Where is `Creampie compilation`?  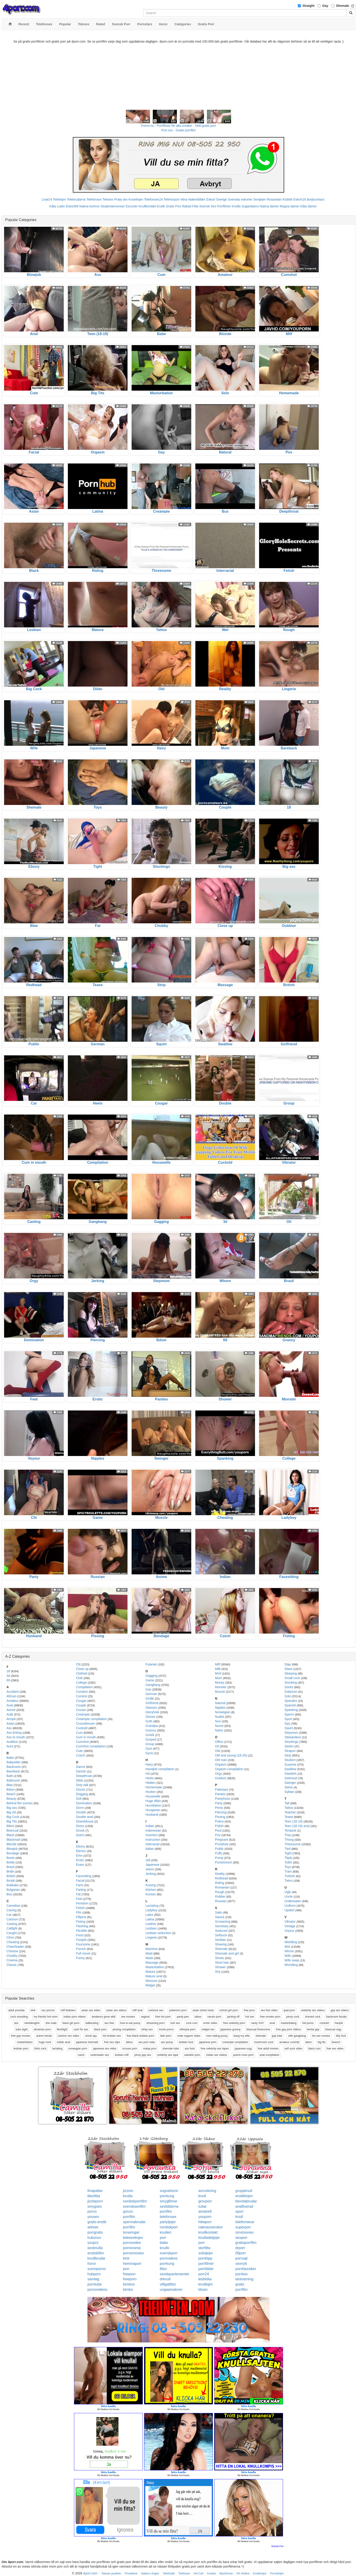
Creampie compilation is located at coordinates (91, 1719).